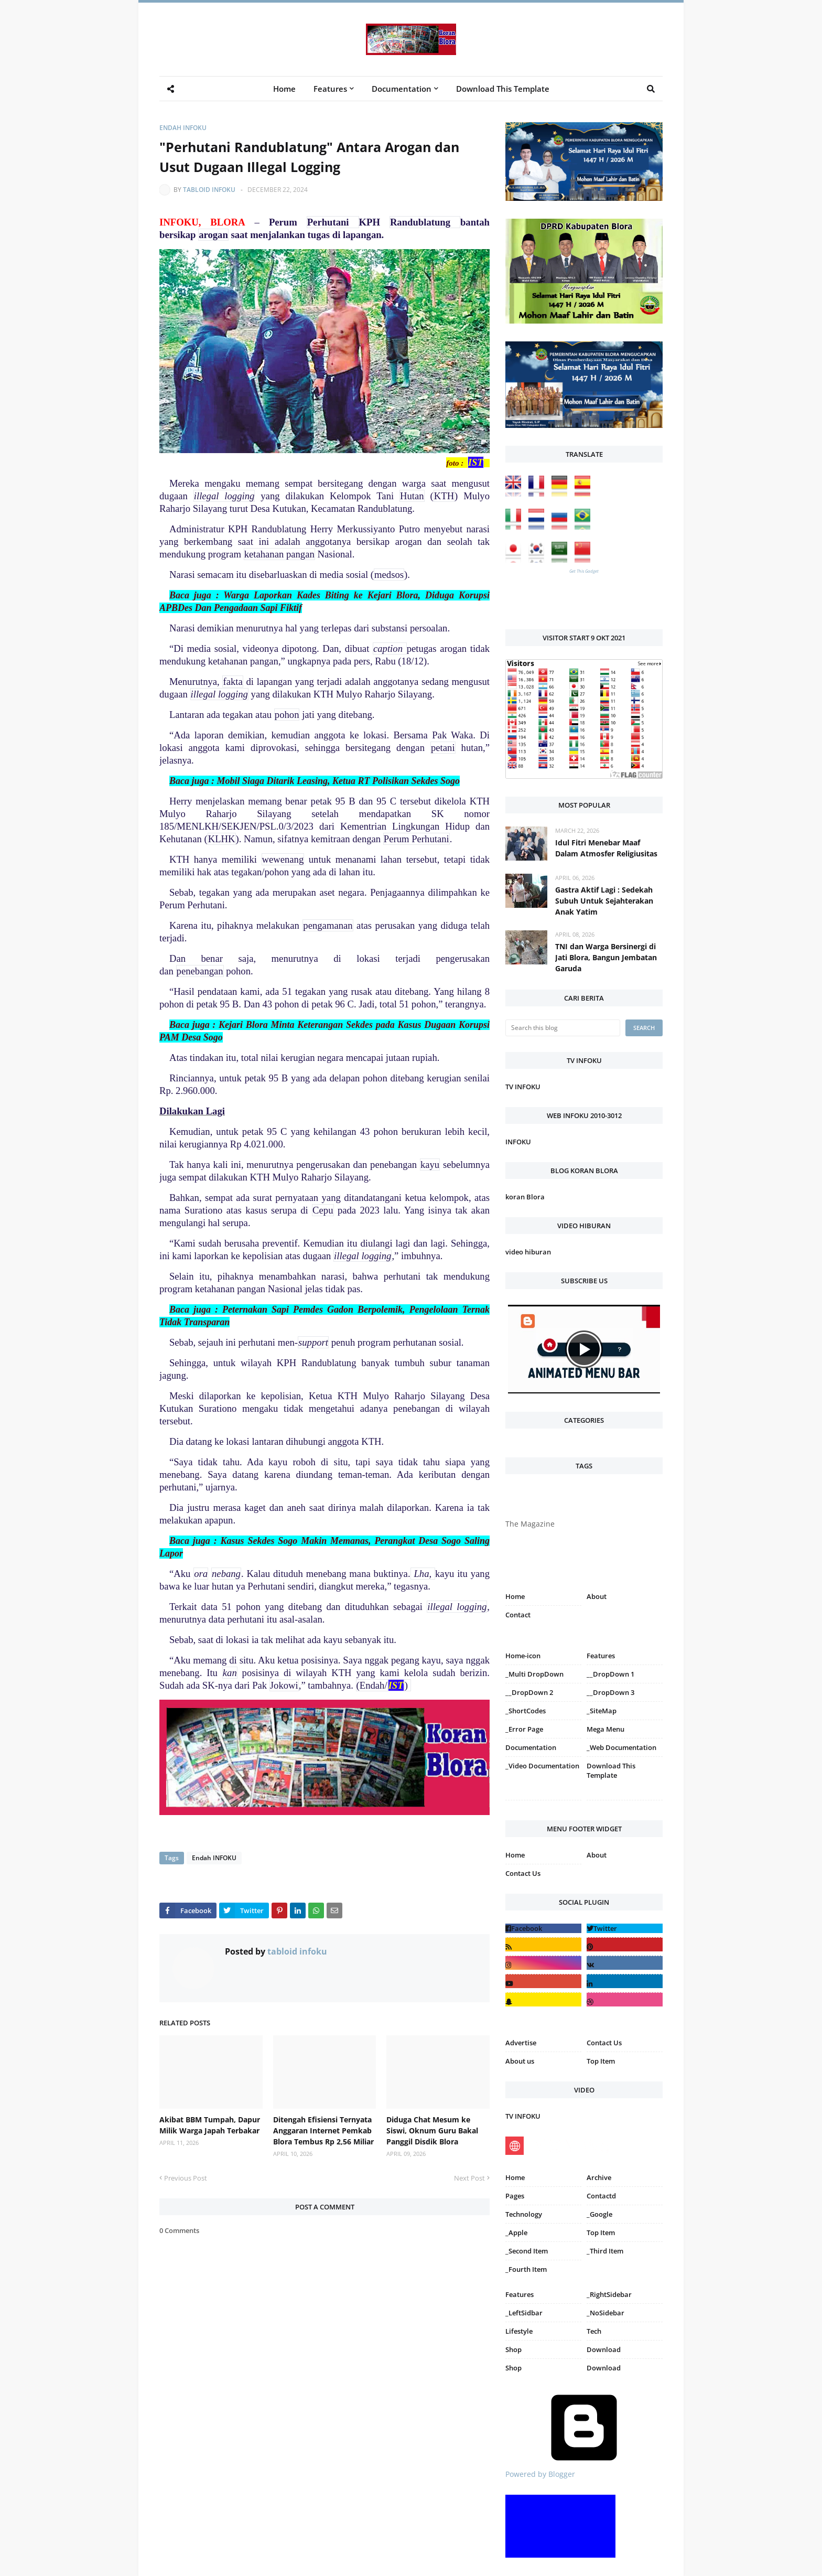 The image size is (822, 2576). Describe the element at coordinates (604, 901) in the screenshot. I see `Gastra Aktif Lagi : Sedekah Subuh Untuk Sejahterakan Anak Yatim` at that location.